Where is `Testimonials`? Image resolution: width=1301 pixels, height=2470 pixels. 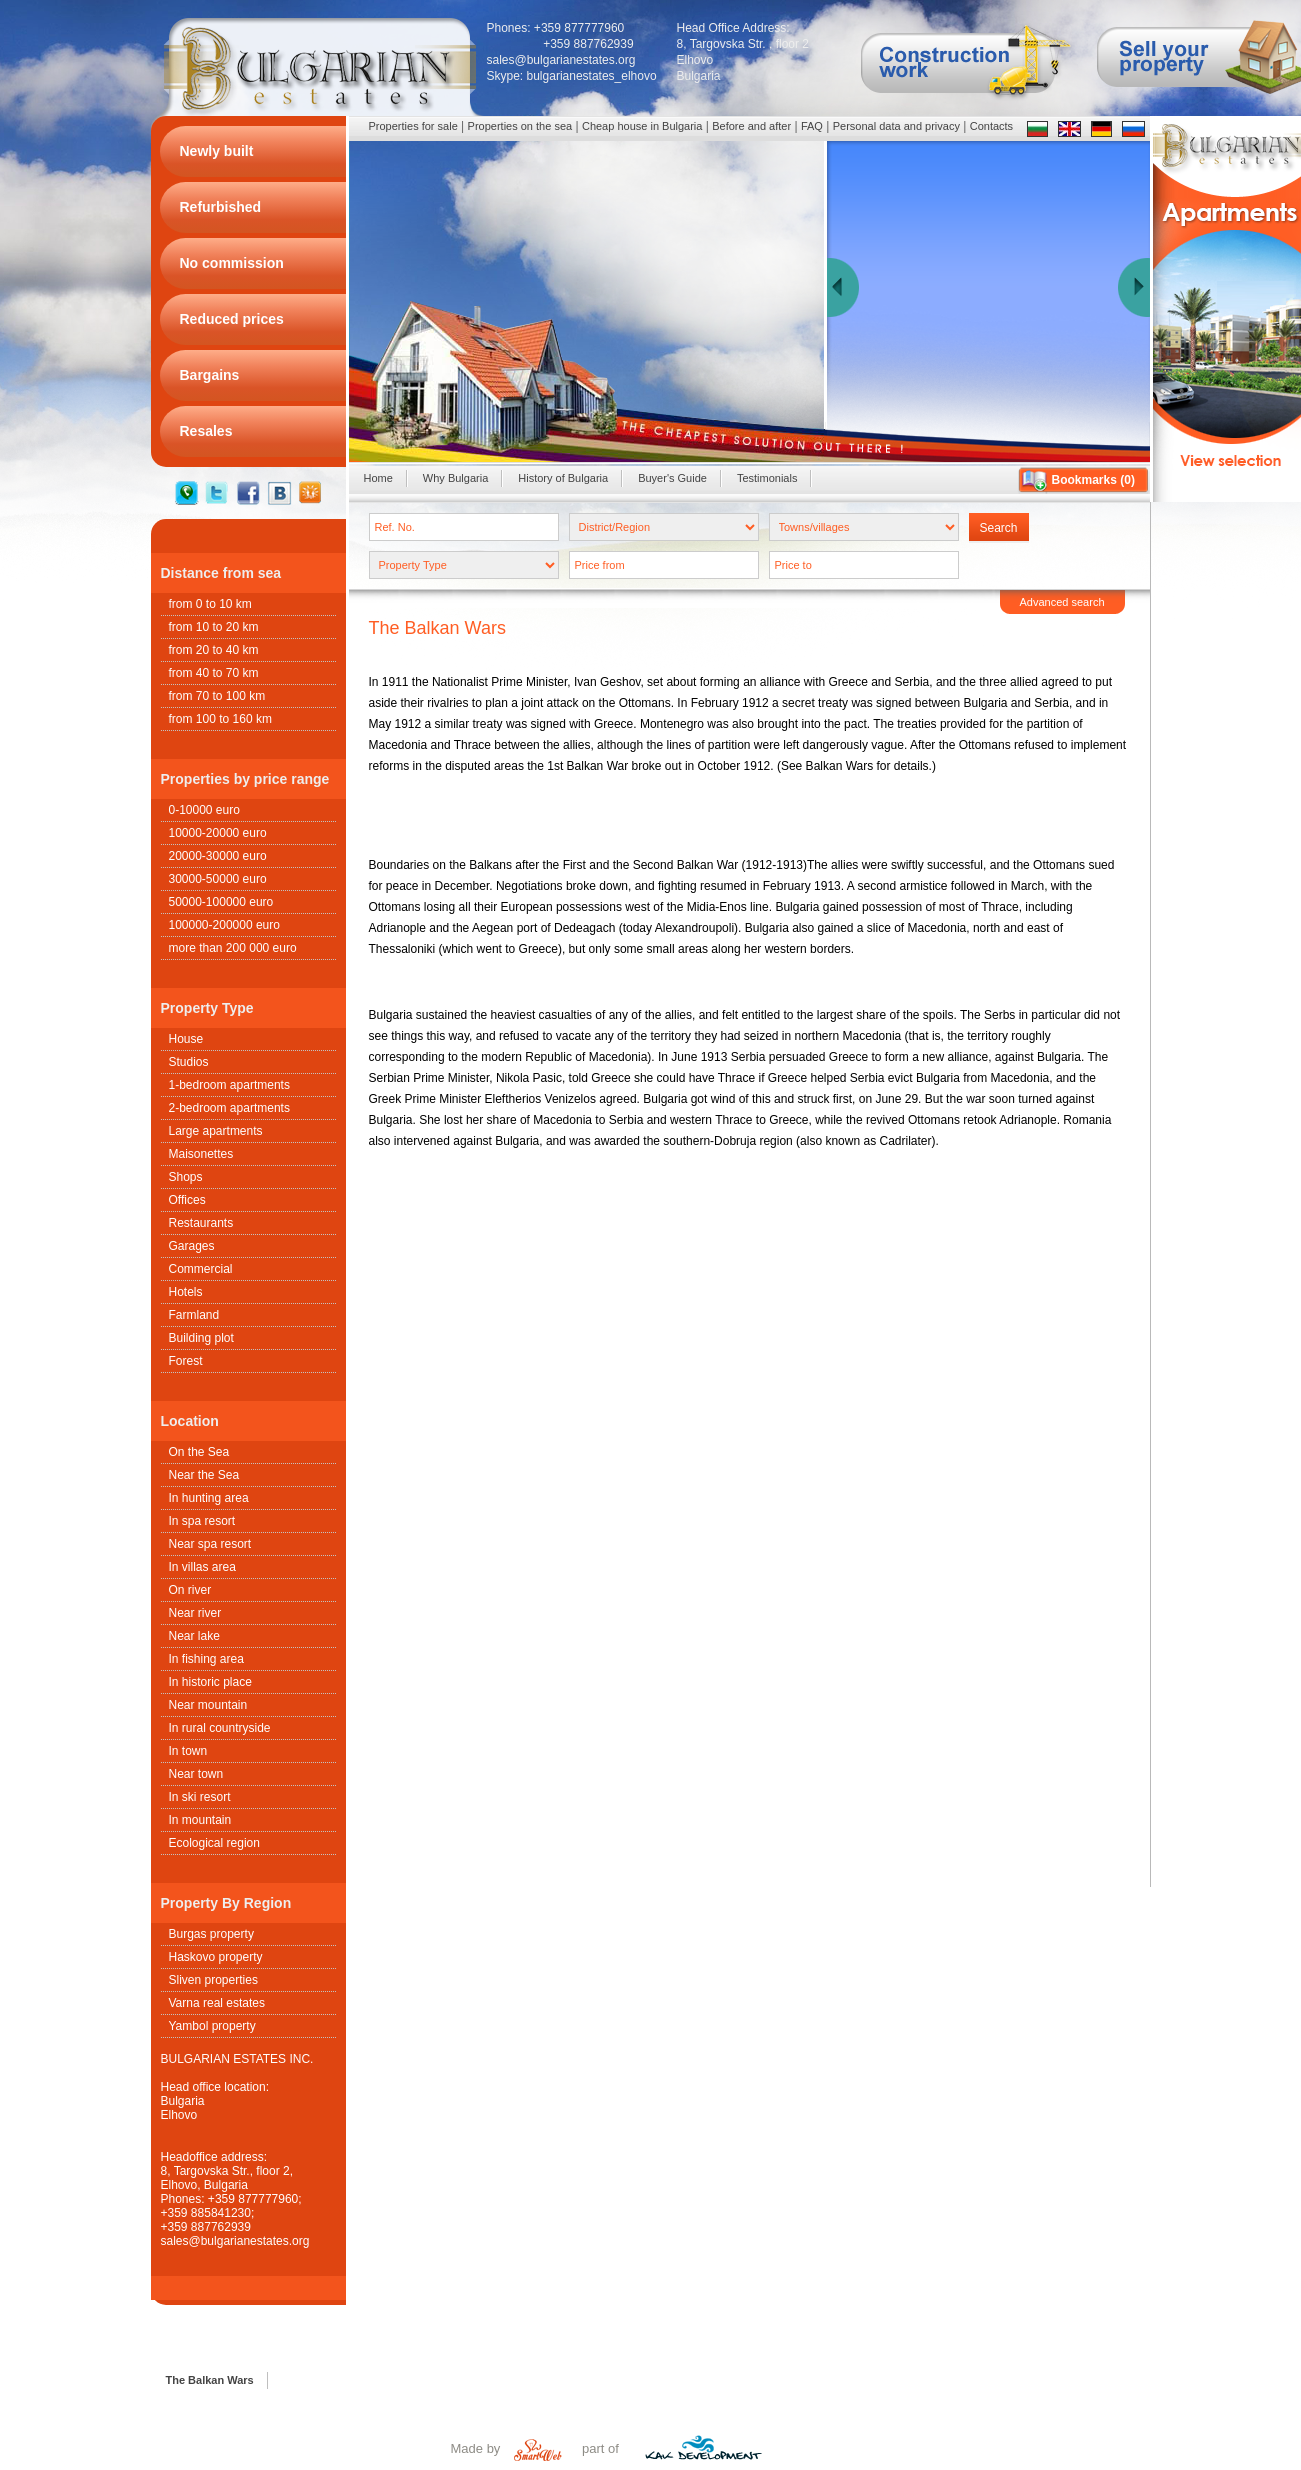 Testimonials is located at coordinates (767, 478).